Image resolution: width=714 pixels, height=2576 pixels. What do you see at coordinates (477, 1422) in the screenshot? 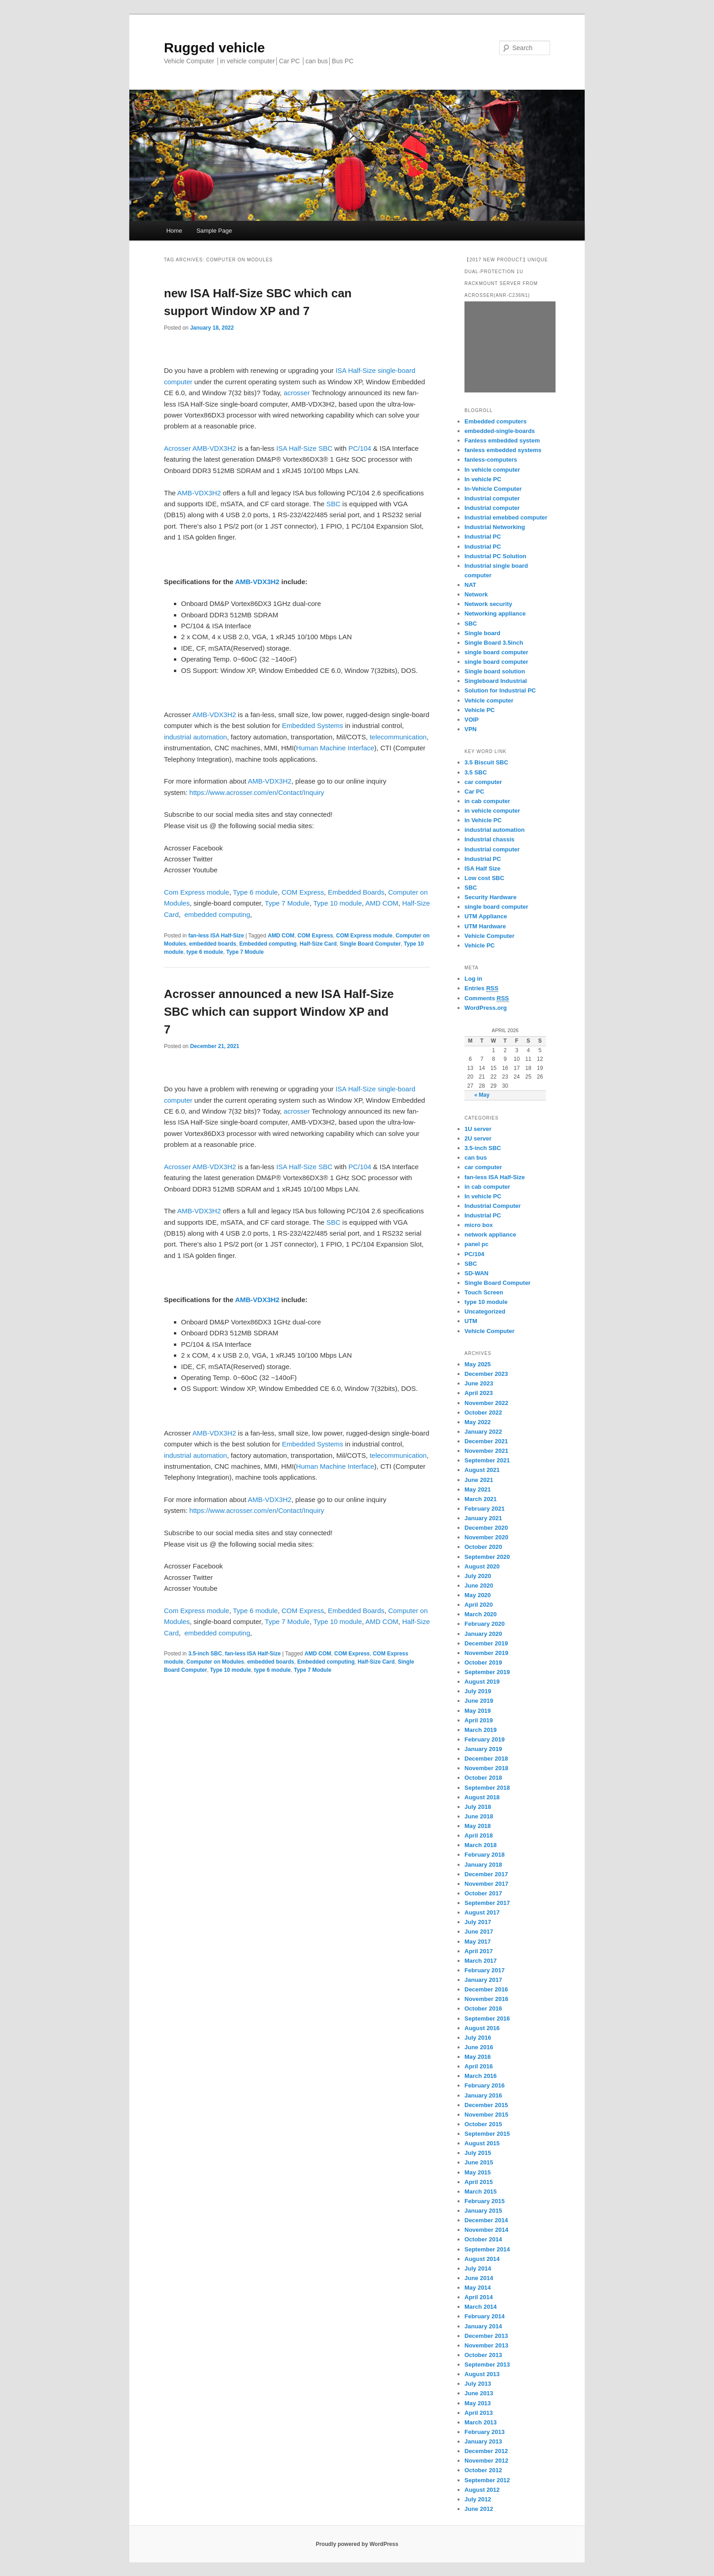
I see `May 2022` at bounding box center [477, 1422].